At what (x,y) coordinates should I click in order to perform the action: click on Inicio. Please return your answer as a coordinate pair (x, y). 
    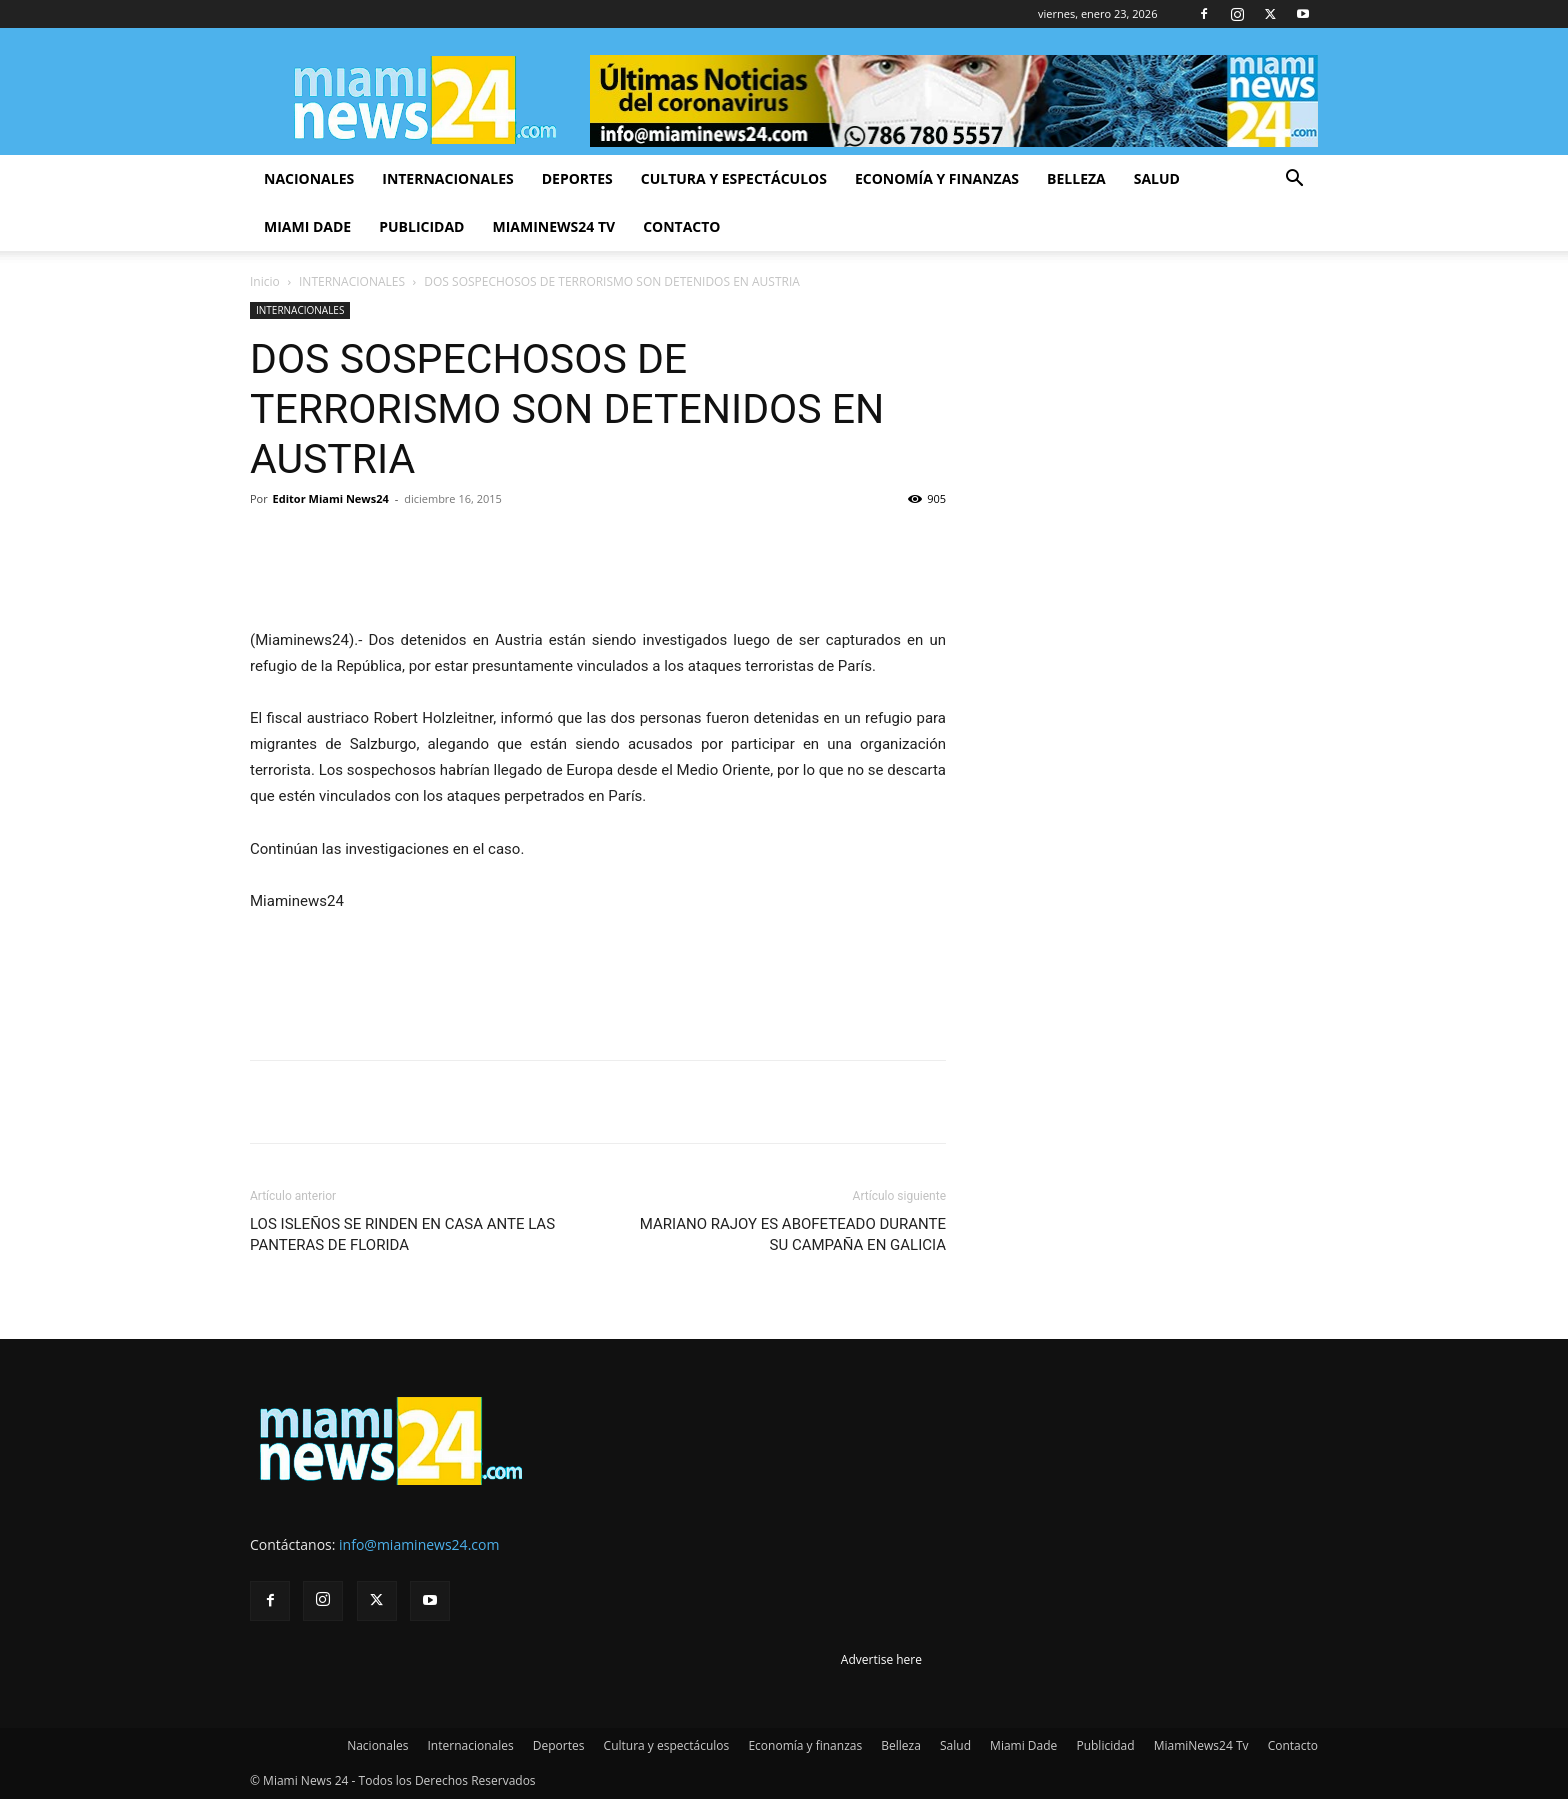
    Looking at the image, I should click on (265, 281).